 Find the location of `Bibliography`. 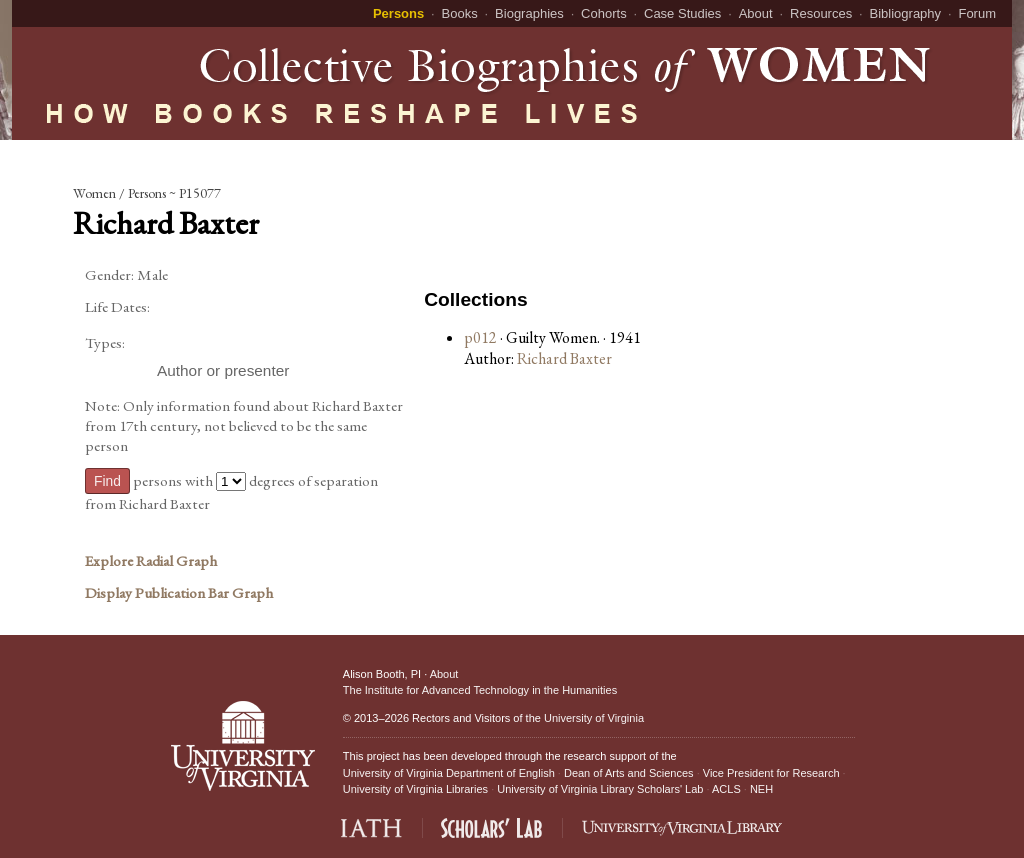

Bibliography is located at coordinates (906, 13).